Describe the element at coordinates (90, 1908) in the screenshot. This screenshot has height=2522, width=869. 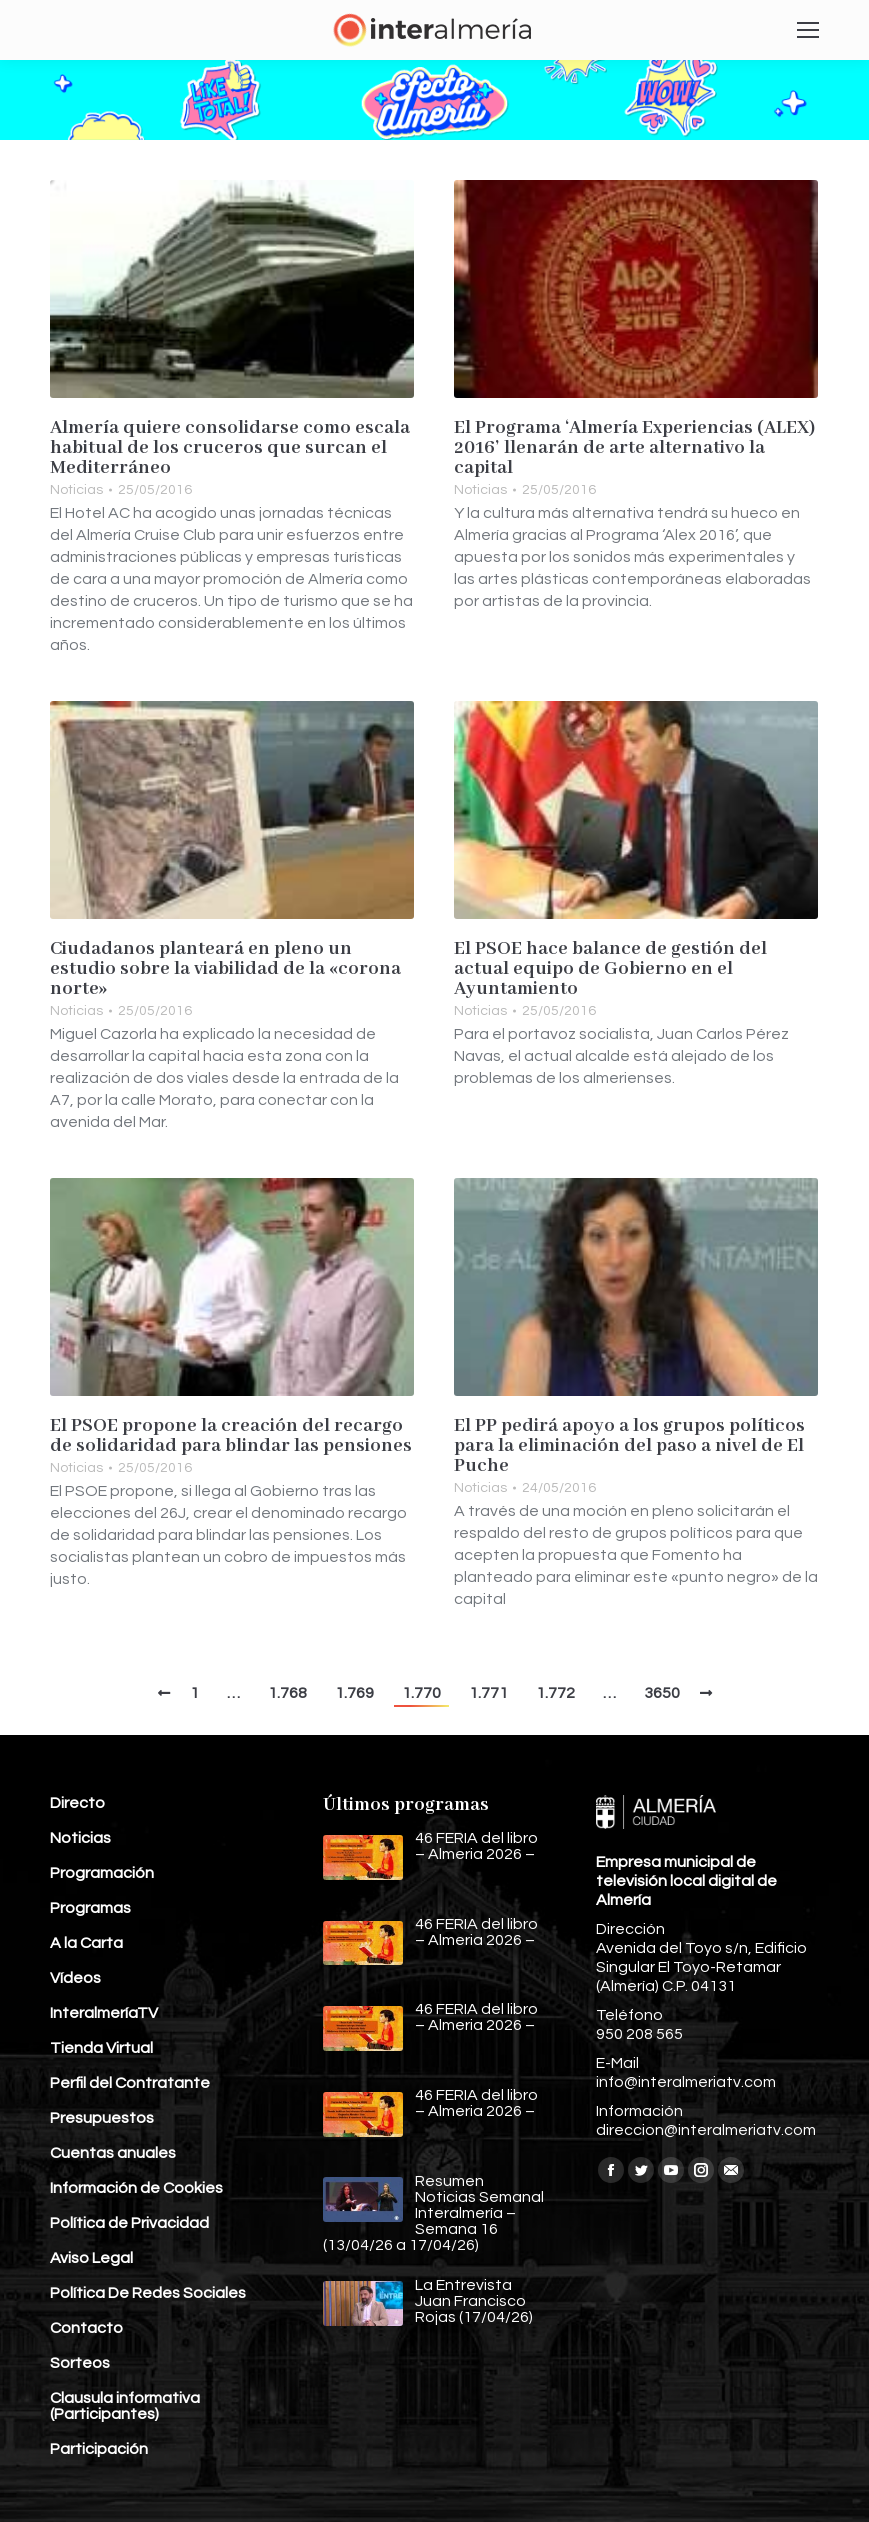
I see `Programas` at that location.